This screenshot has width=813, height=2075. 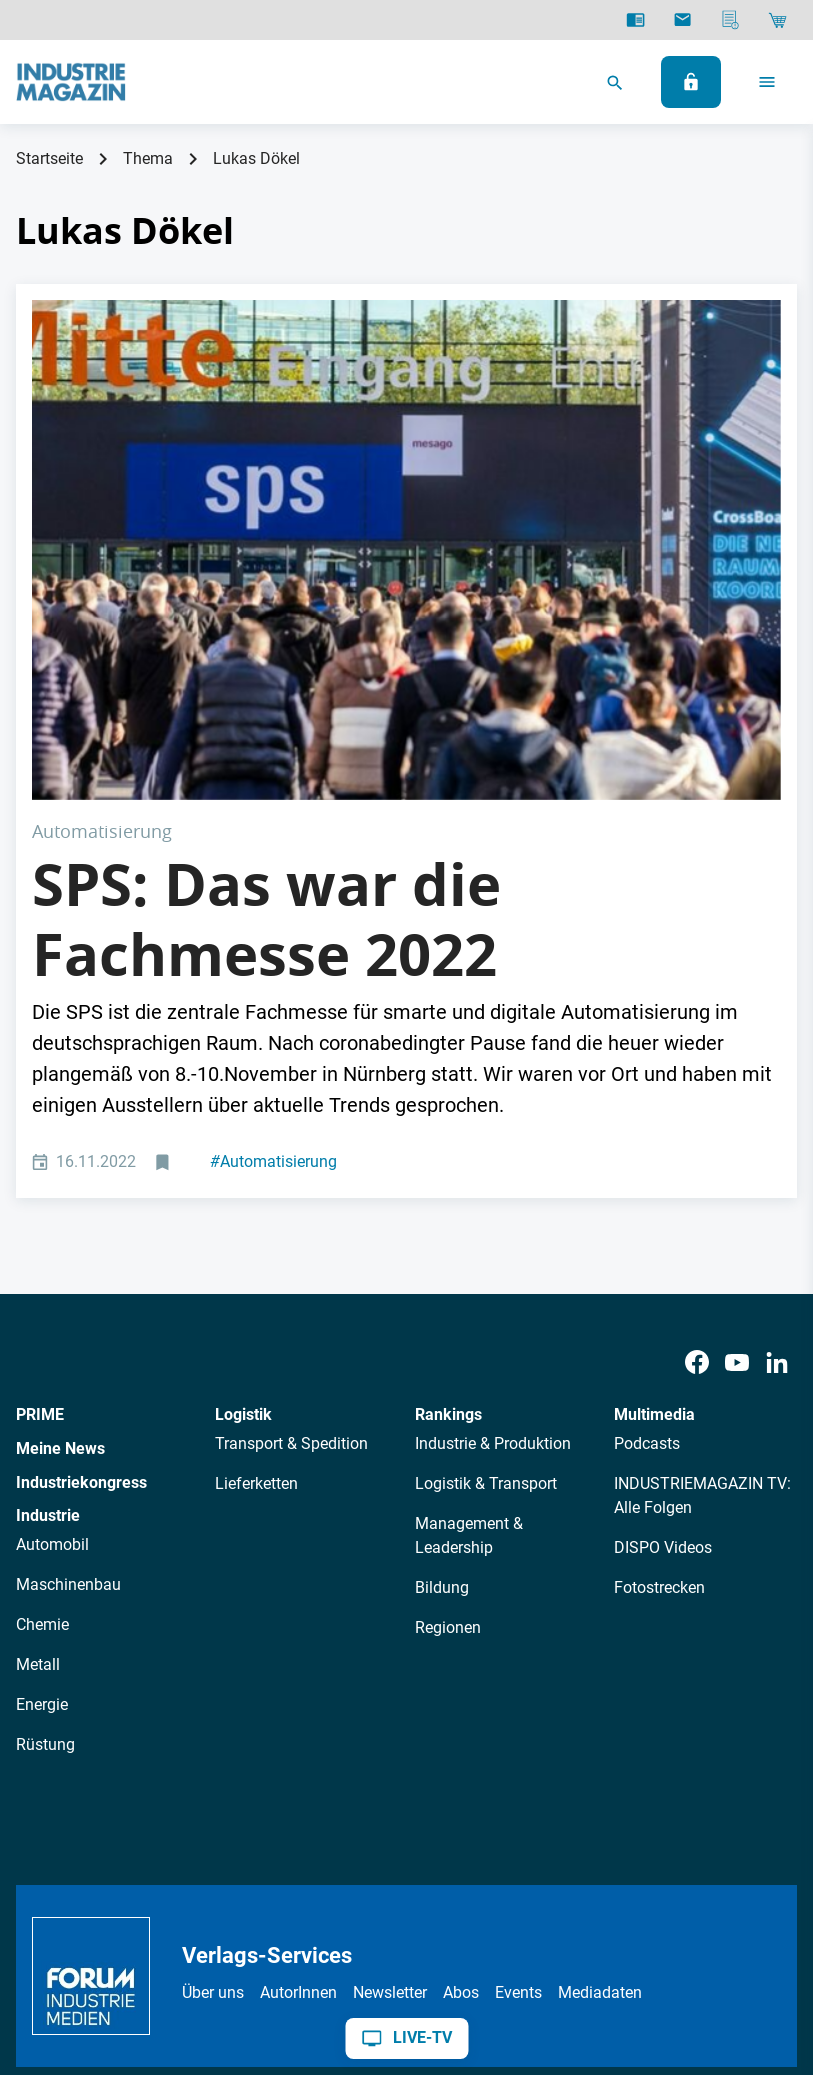 I want to click on Fotostrecken, so click(x=659, y=1338).